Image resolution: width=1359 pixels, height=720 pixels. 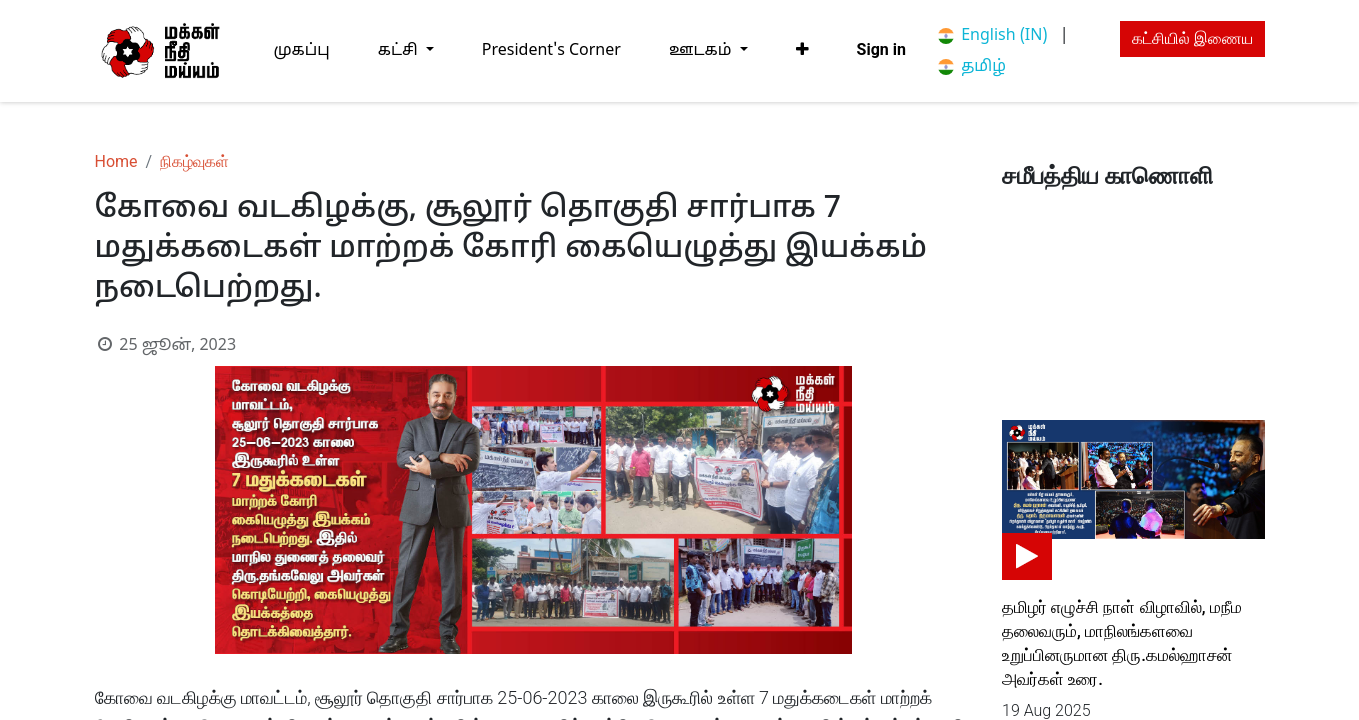 I want to click on தமிழர் எழுச்சி நாள் விழாவில், மநீம தலைவரும், மாநிலங்களவை உறுப்பினருமான திரு.கமல்ஹாசன் அவர்கள் உரை., so click(x=1122, y=643).